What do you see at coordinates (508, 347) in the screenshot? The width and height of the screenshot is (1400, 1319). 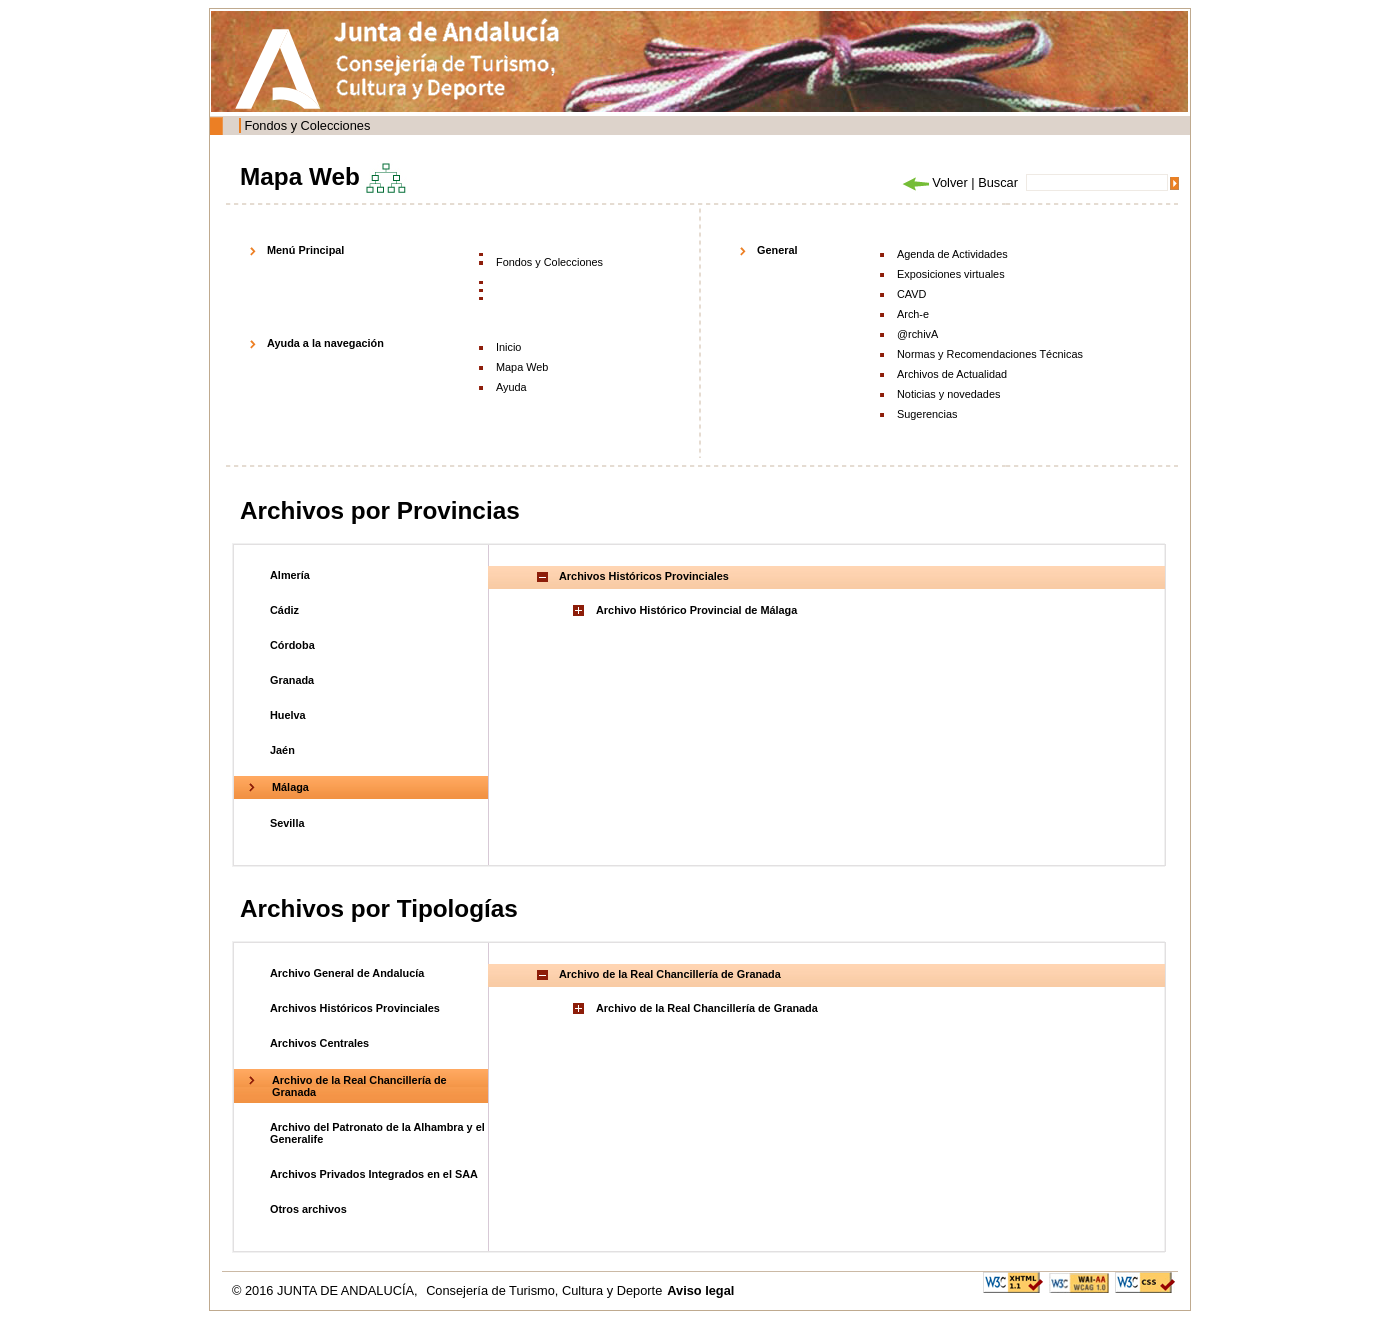 I see `Inicio` at bounding box center [508, 347].